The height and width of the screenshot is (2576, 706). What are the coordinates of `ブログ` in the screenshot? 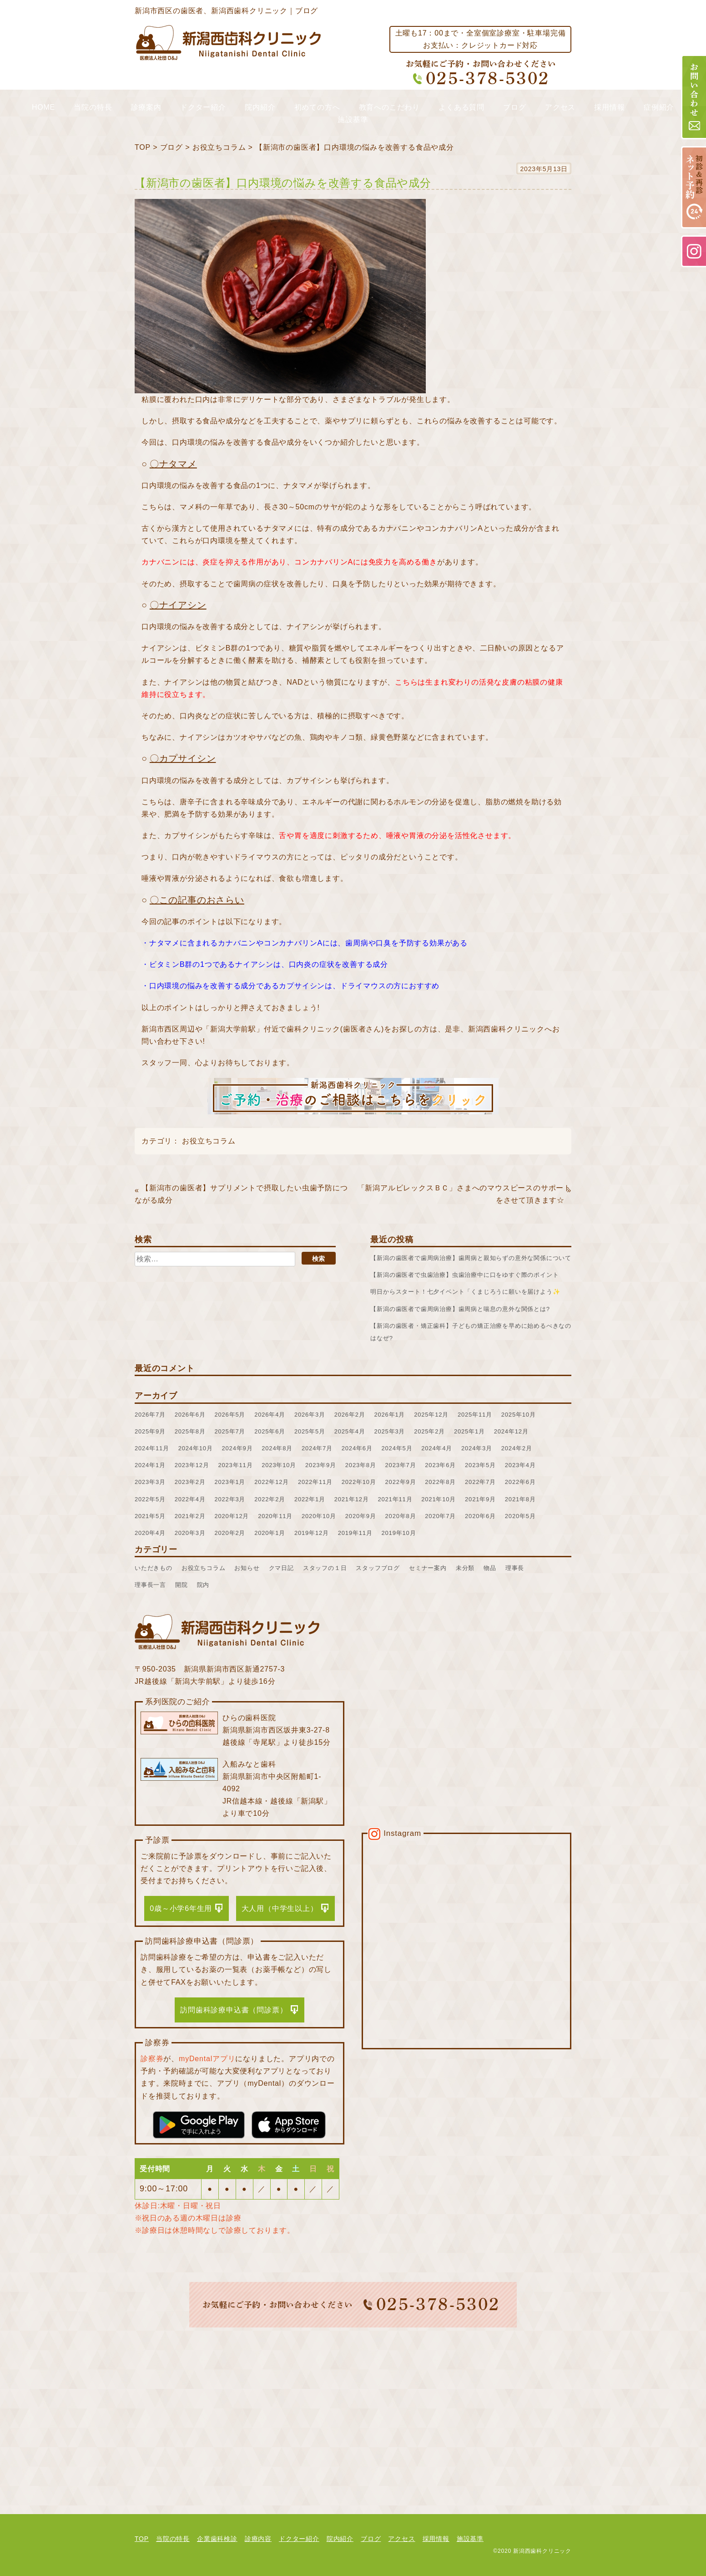 It's located at (514, 107).